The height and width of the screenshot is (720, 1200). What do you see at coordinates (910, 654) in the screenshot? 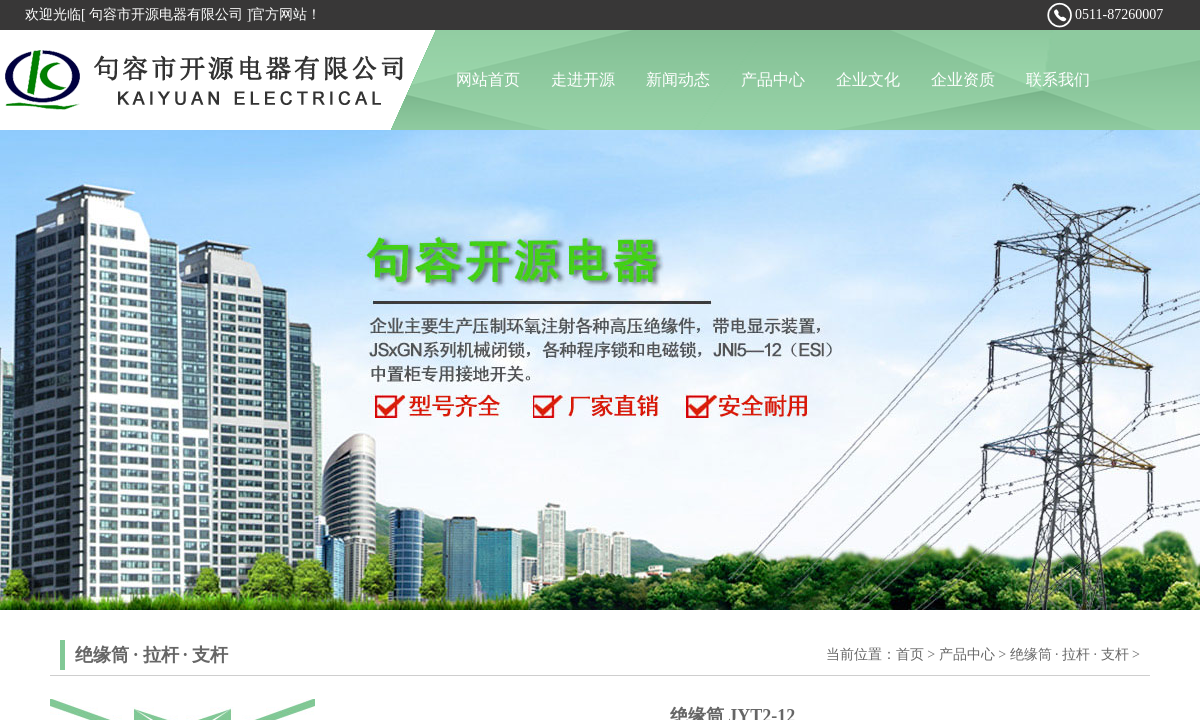
I see `首页` at bounding box center [910, 654].